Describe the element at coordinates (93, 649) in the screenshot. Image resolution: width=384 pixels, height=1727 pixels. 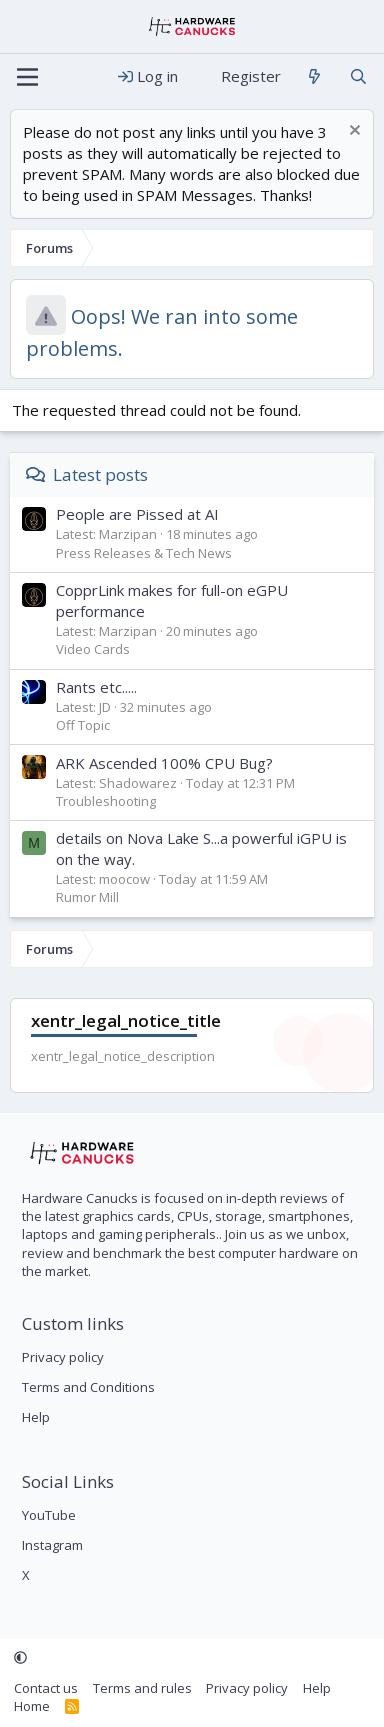
I see `Video Cards` at that location.